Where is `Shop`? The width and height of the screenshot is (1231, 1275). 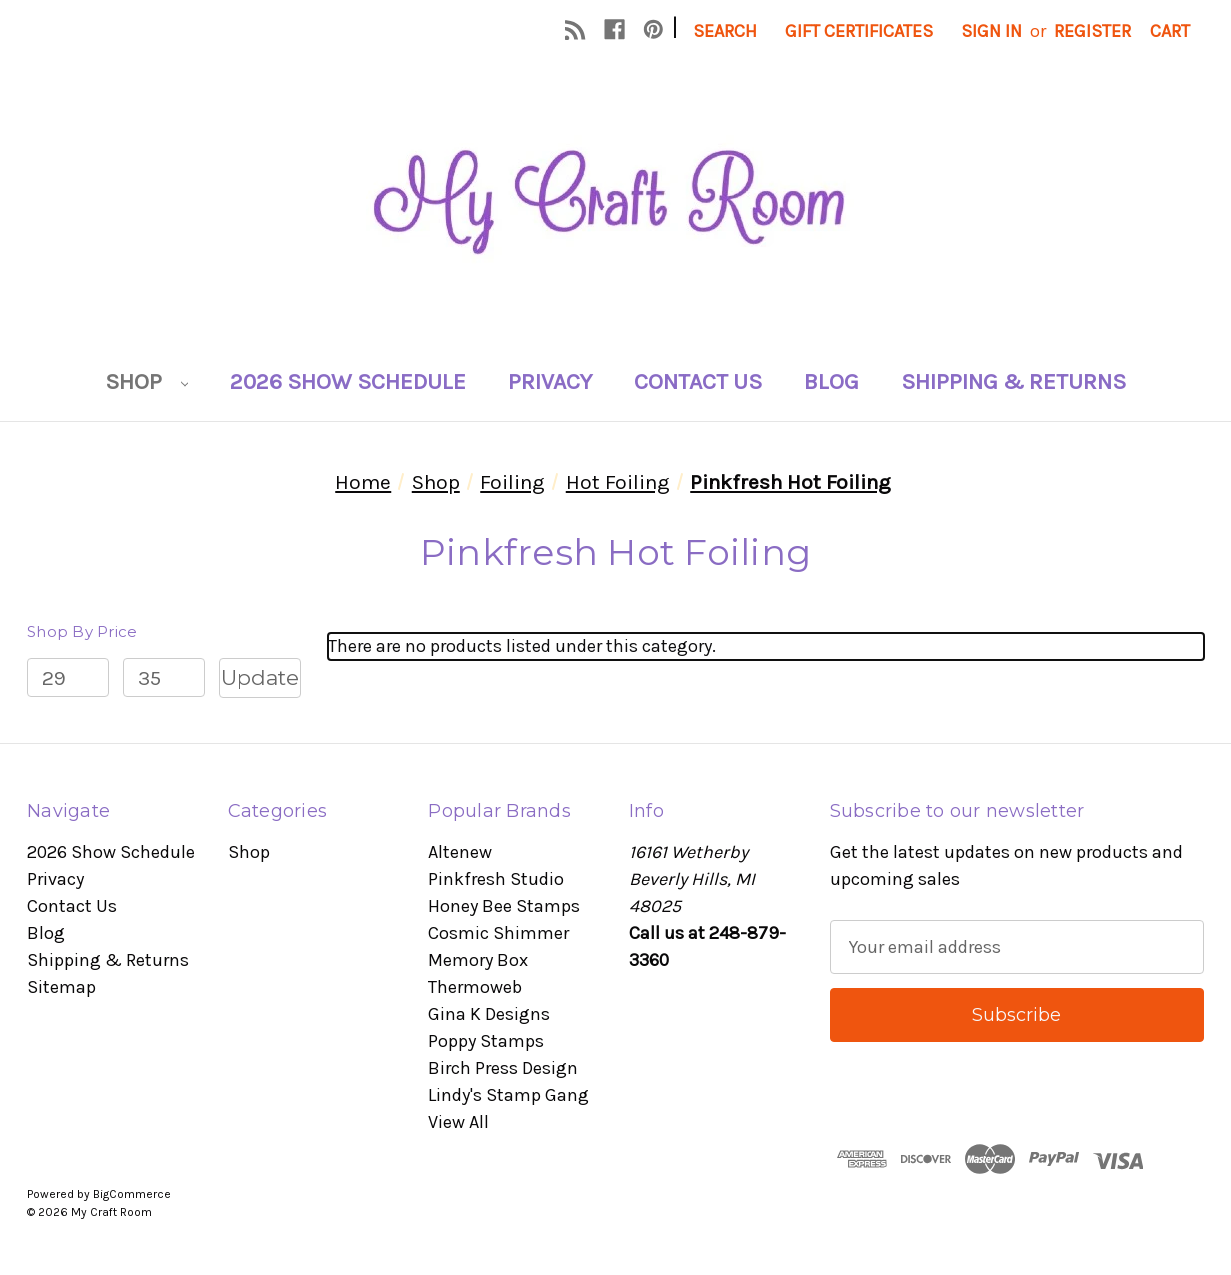 Shop is located at coordinates (147, 381).